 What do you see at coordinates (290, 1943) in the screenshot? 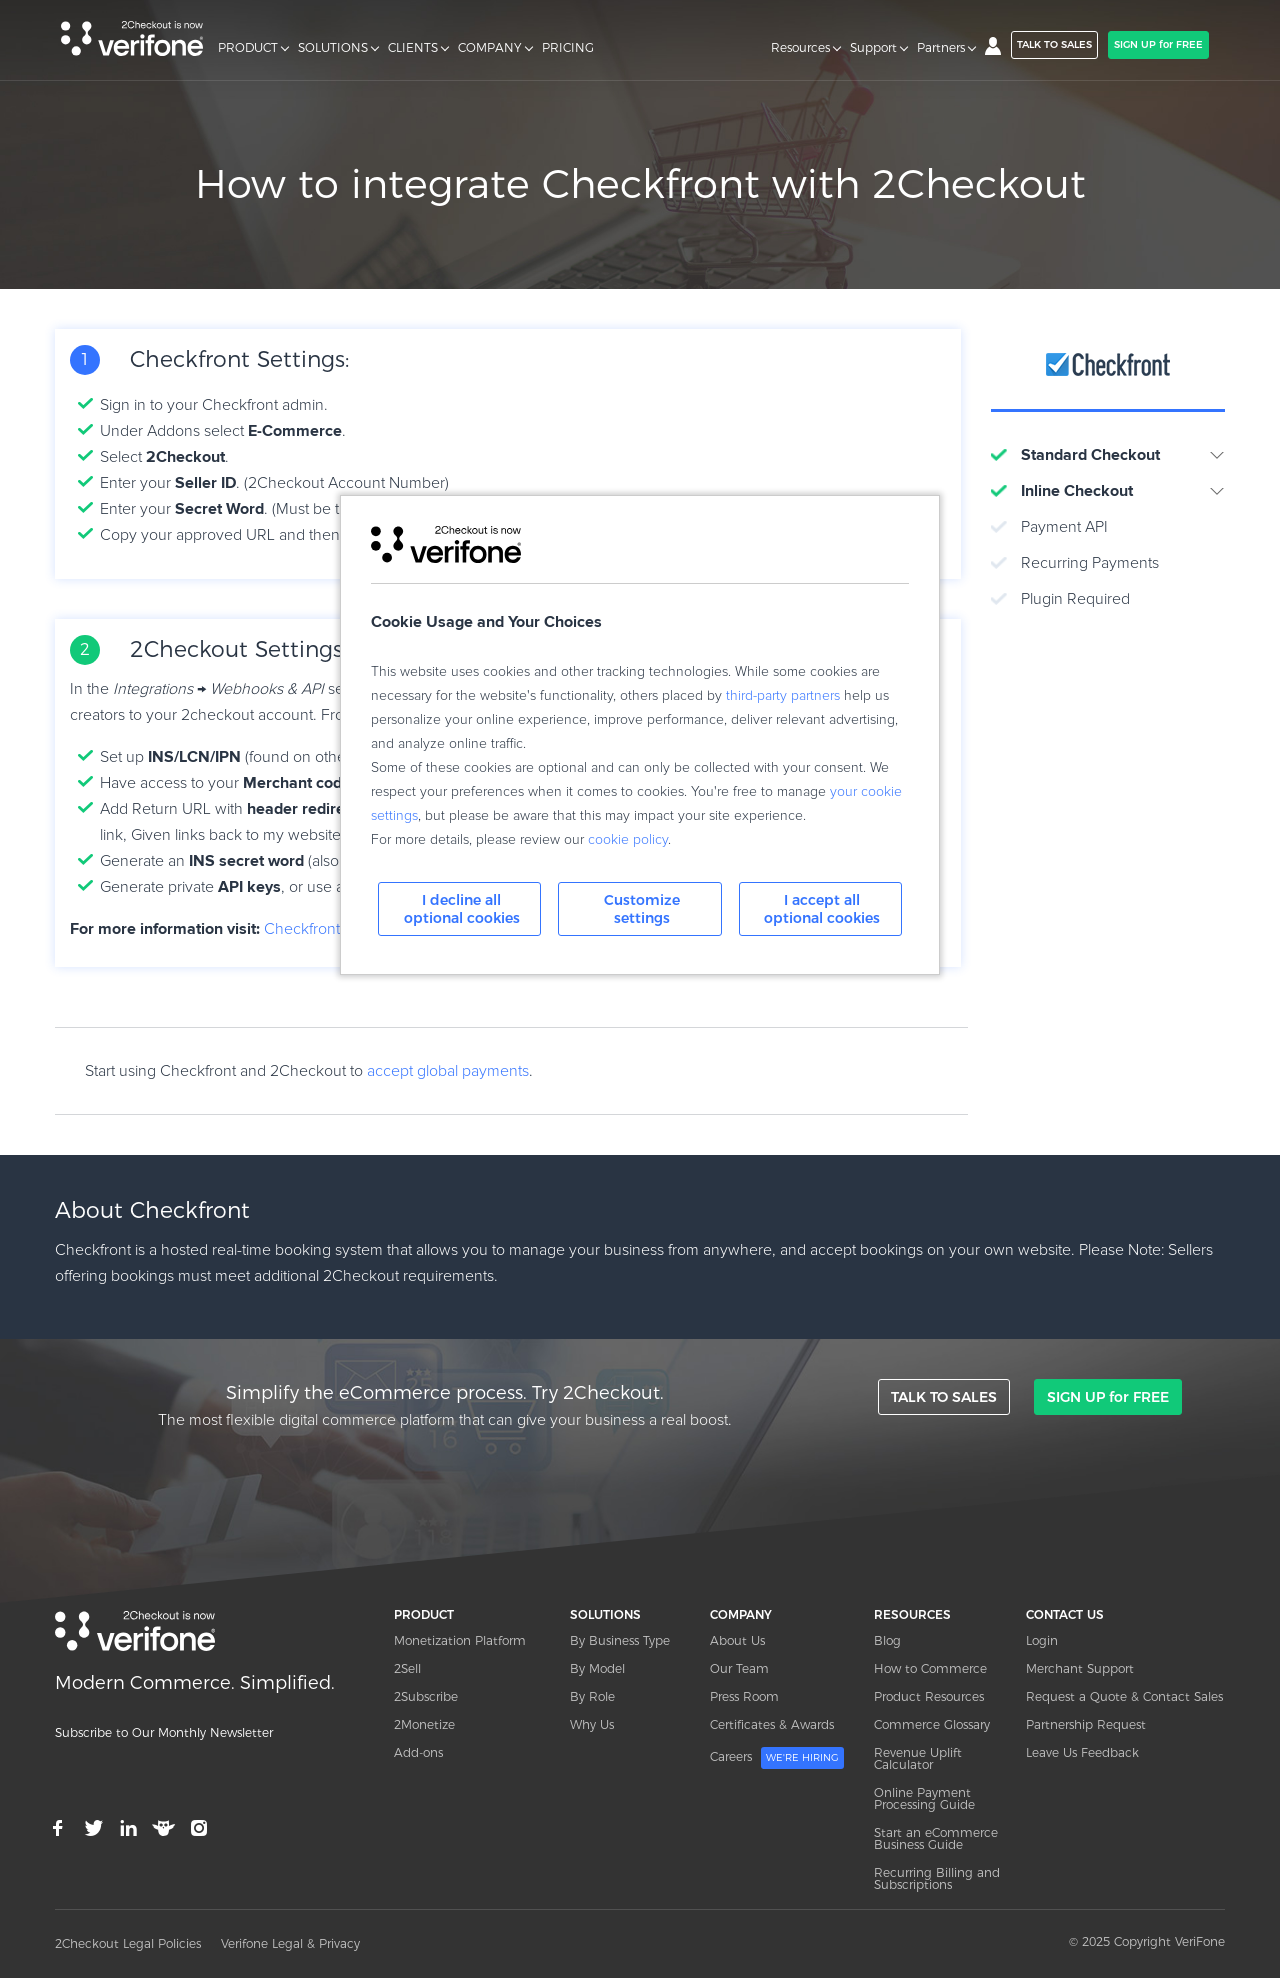
I see `Verifone Legal & Privacy` at bounding box center [290, 1943].